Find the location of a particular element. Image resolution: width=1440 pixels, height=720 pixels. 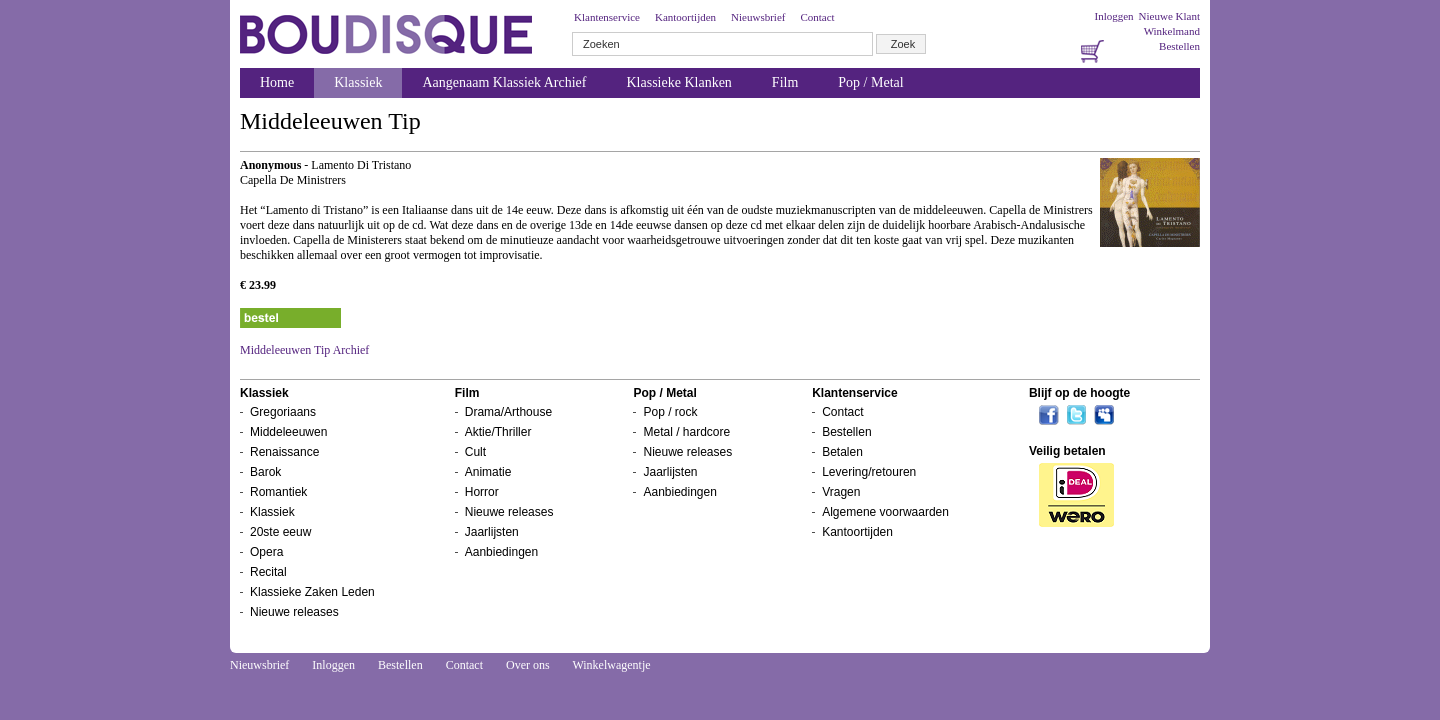

Middeleeuwen Tip Archief is located at coordinates (304, 350).